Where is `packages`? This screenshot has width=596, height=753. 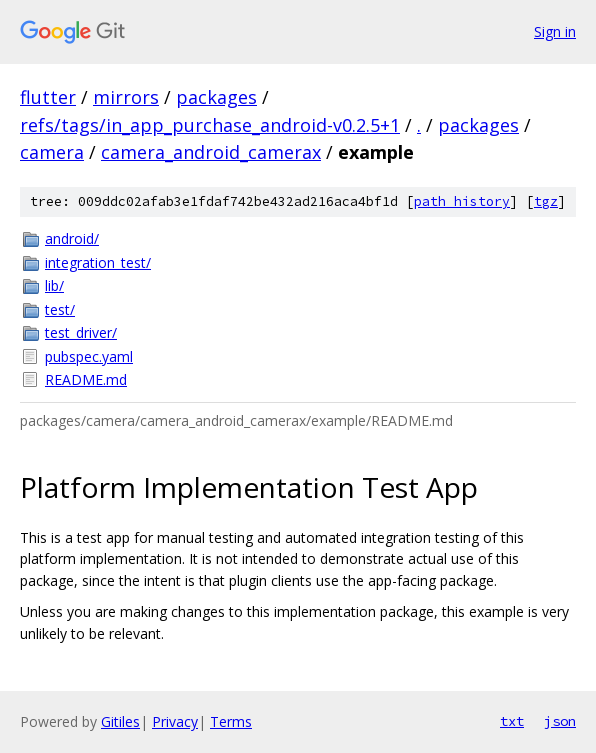
packages is located at coordinates (216, 97).